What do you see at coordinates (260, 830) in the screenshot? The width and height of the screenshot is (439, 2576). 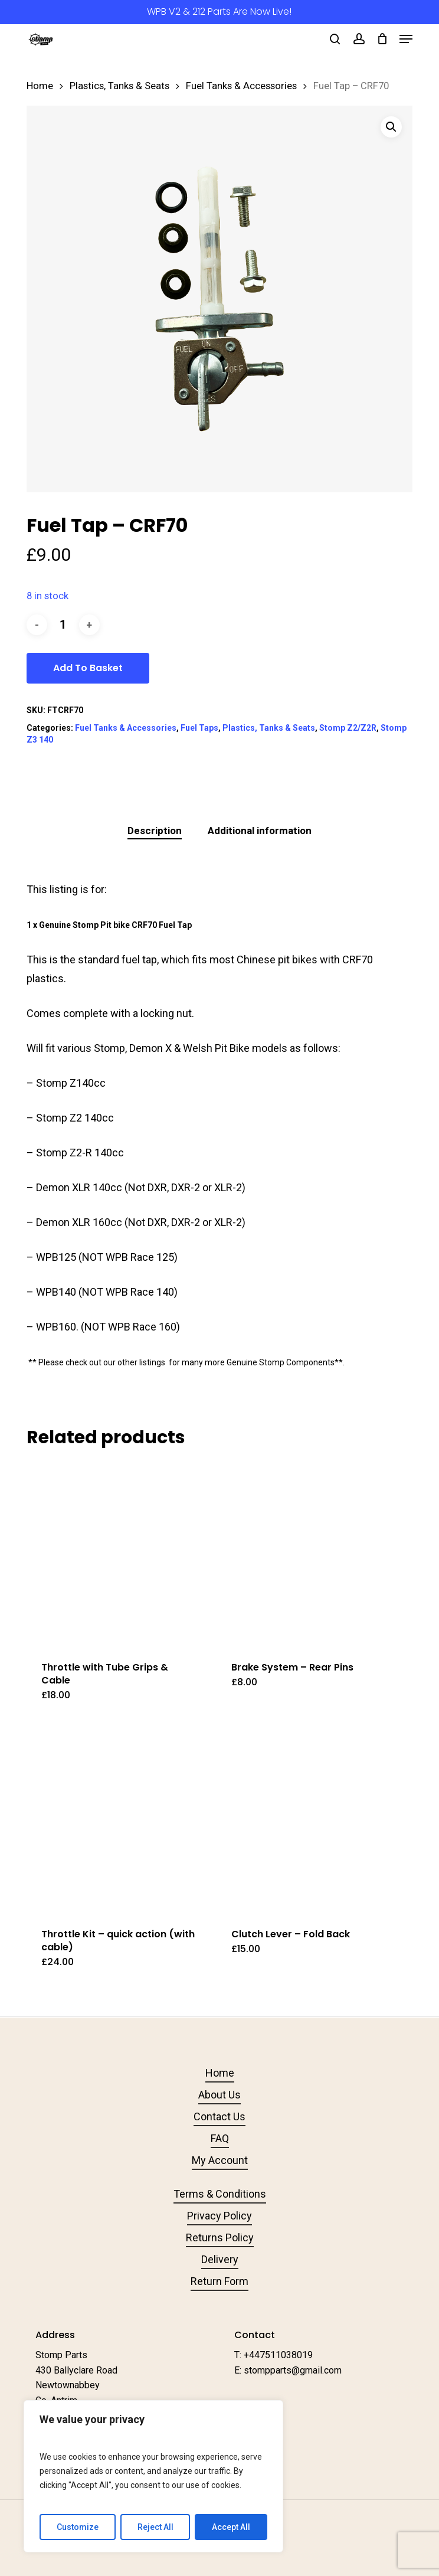 I see `Additional information [tab]` at bounding box center [260, 830].